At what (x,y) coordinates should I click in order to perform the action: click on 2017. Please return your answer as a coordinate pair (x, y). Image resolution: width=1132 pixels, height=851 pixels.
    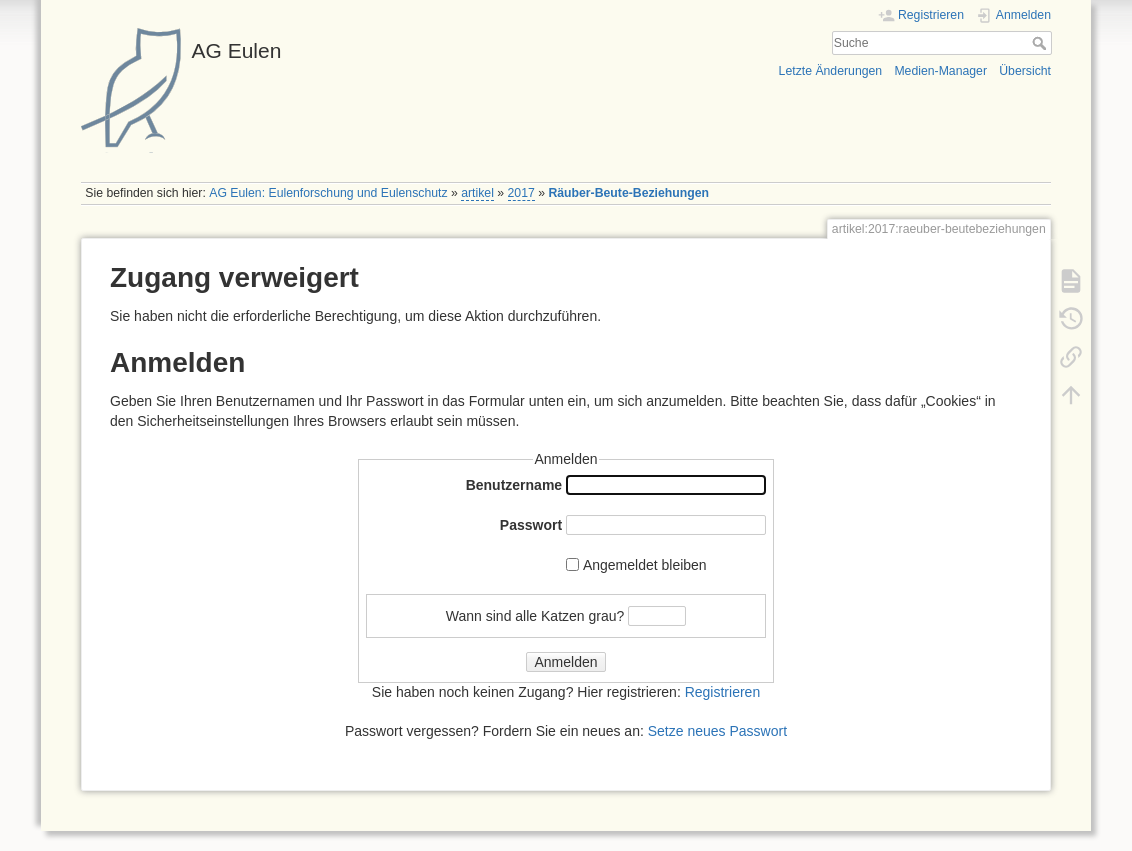
    Looking at the image, I should click on (521, 193).